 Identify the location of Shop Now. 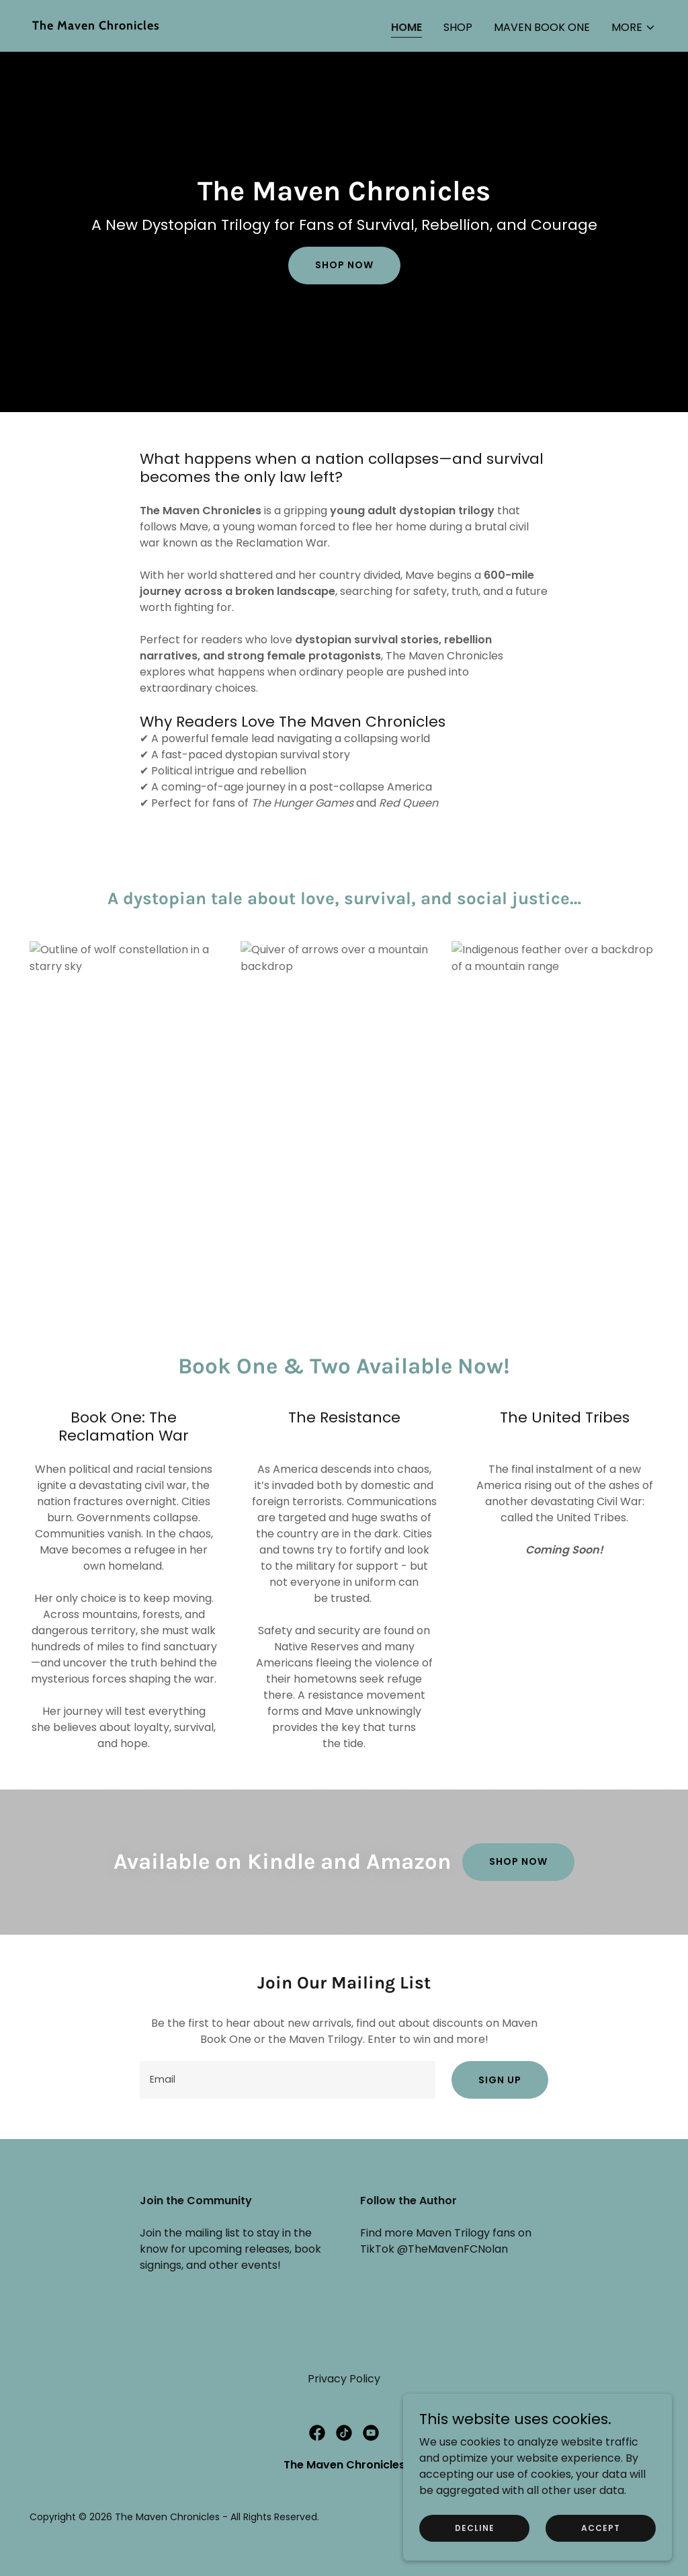
(344, 265).